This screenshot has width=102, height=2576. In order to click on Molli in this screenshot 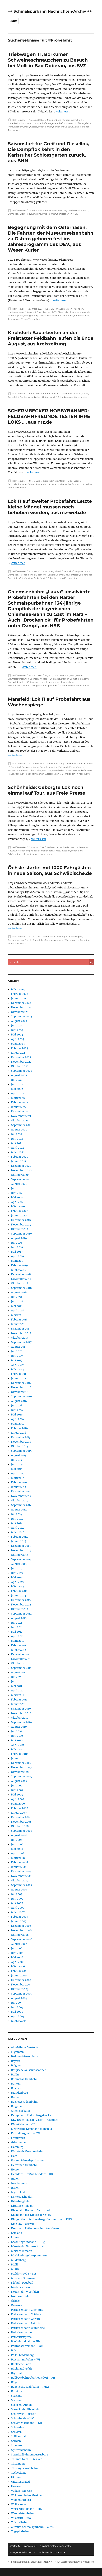, I will do `click(79, 120)`.